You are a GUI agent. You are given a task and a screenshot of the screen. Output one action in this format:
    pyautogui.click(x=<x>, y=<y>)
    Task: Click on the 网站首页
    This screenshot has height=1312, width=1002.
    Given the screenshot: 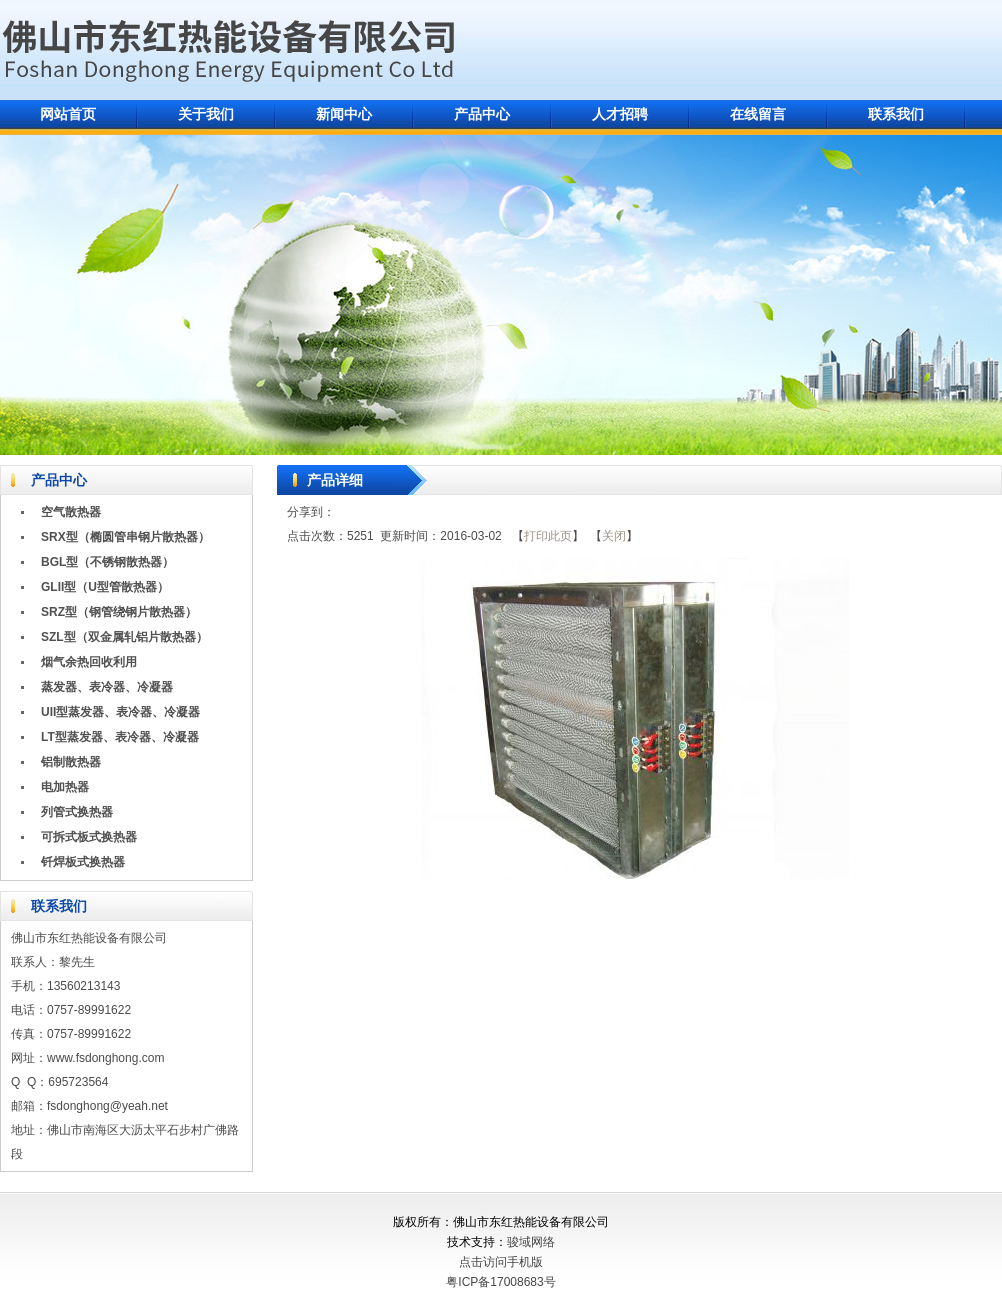 What is the action you would take?
    pyautogui.click(x=68, y=114)
    